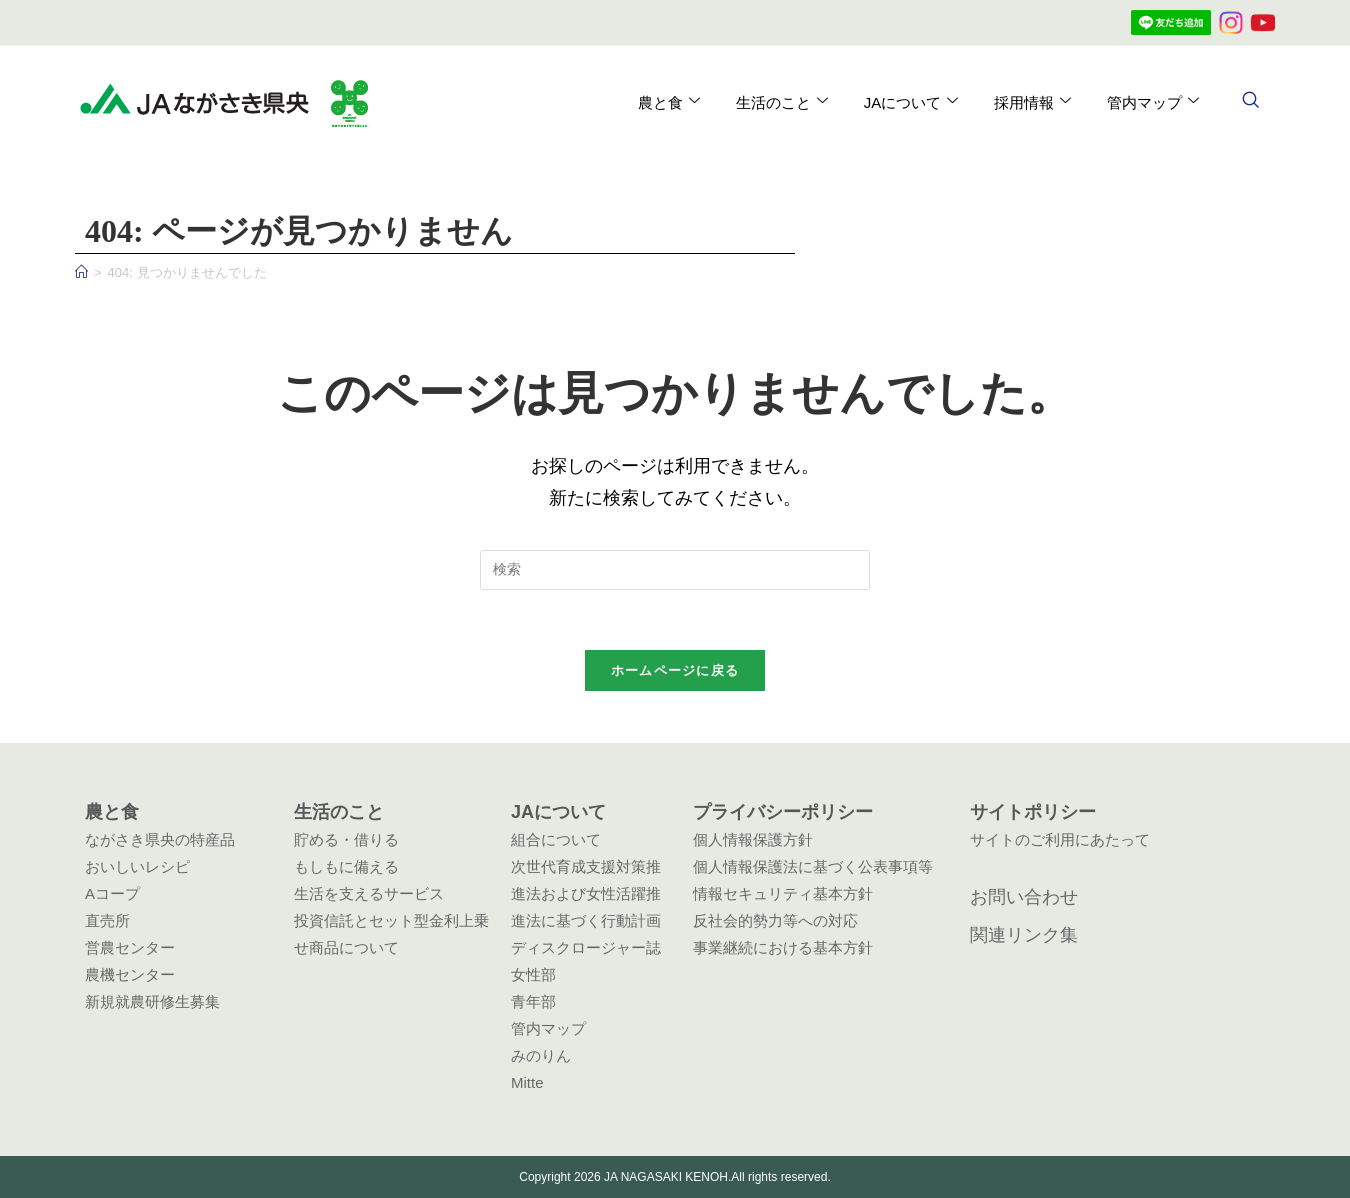 Image resolution: width=1350 pixels, height=1198 pixels. I want to click on 組合について, so click(556, 839).